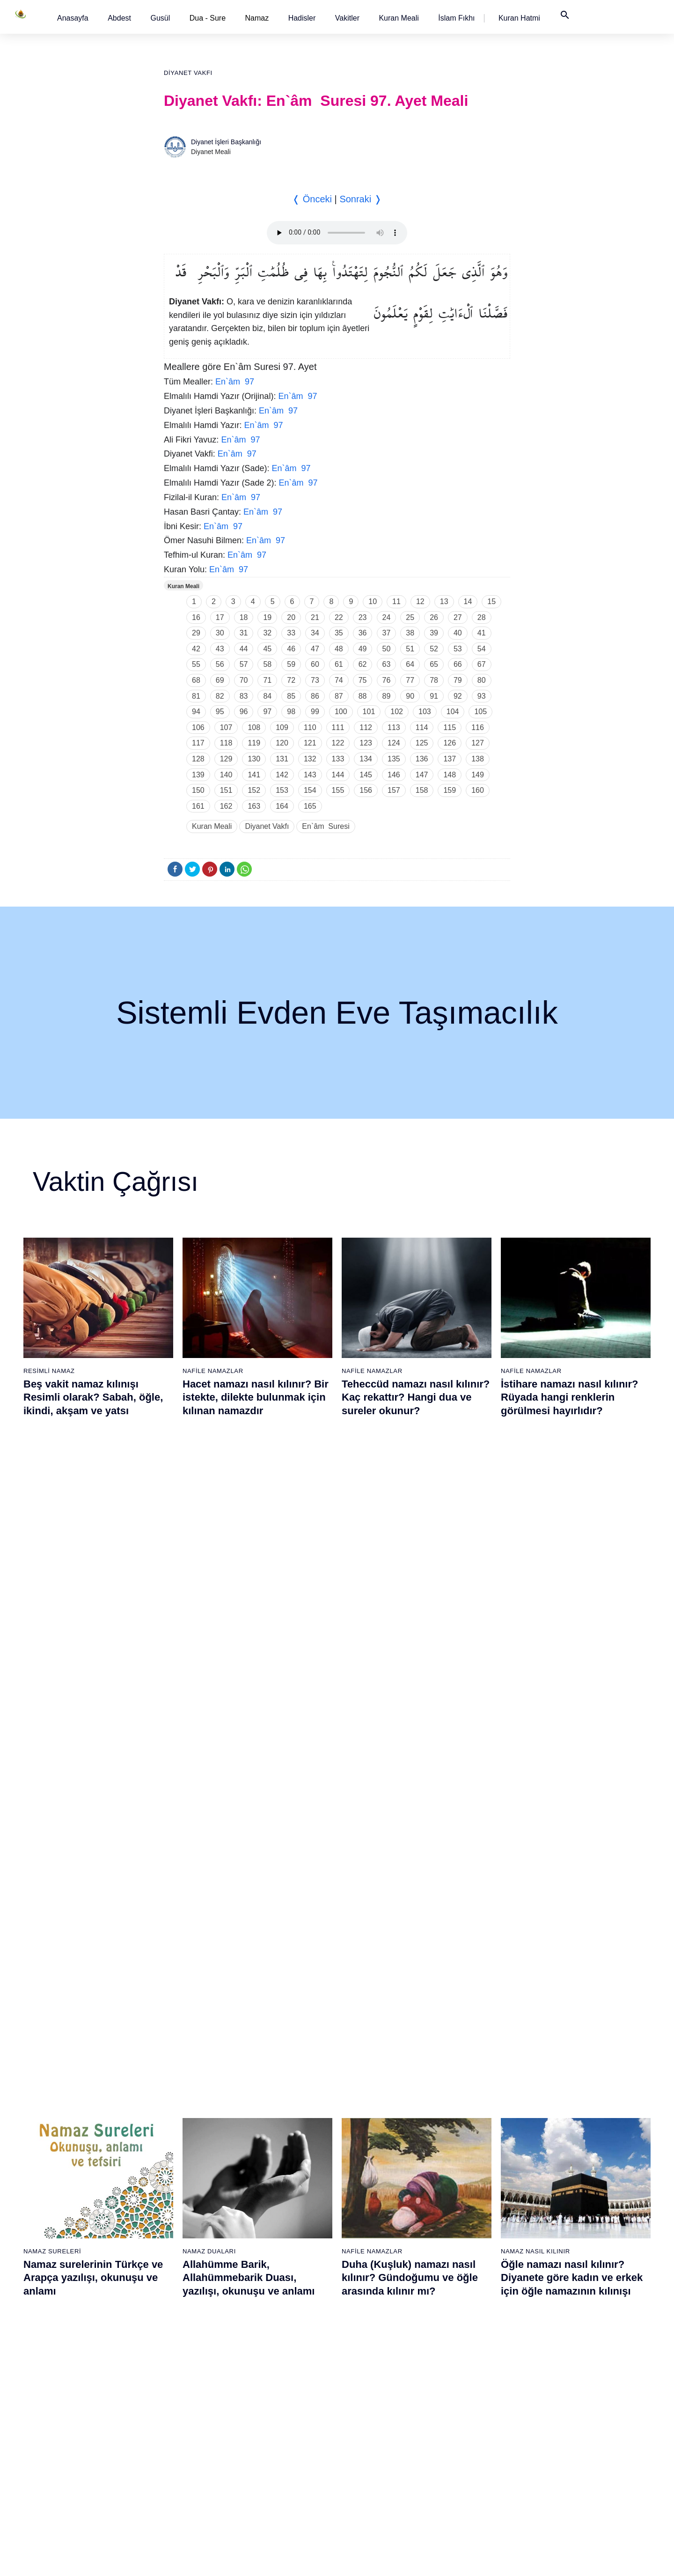 The image size is (674, 2576). I want to click on 138, so click(477, 759).